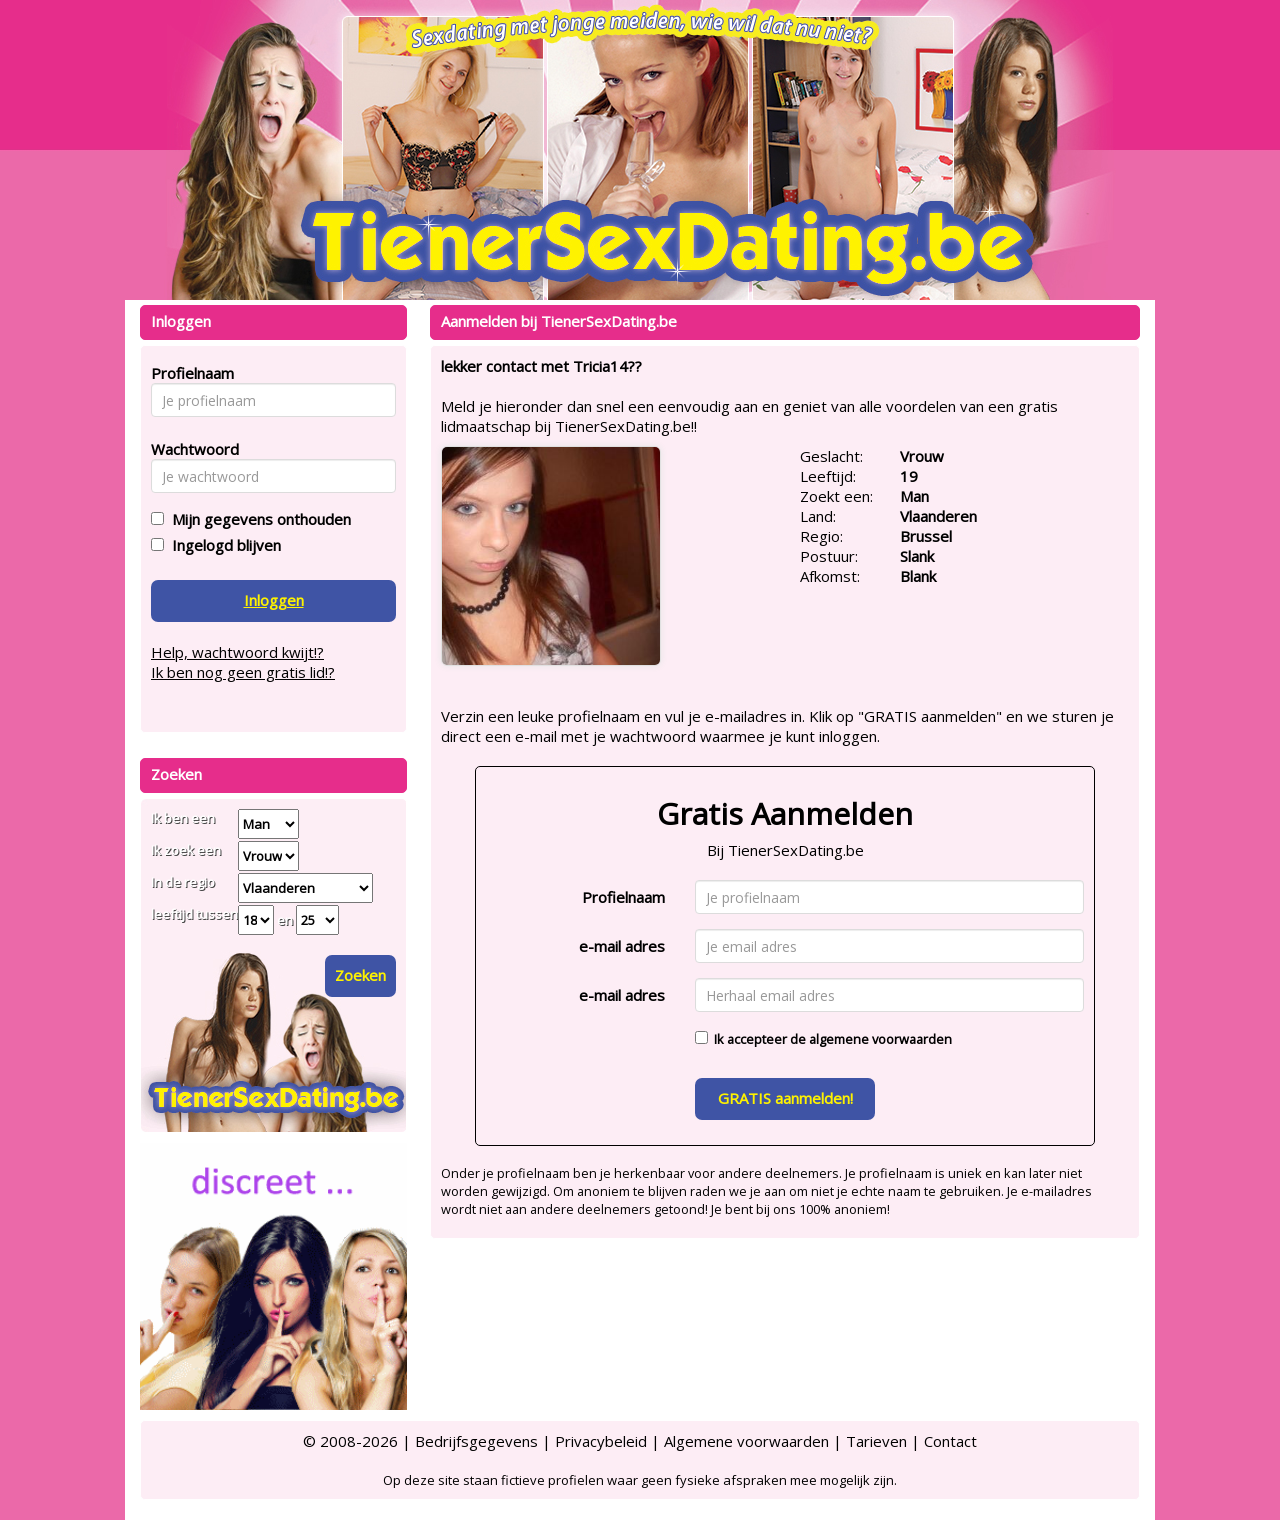 The width and height of the screenshot is (1280, 1520). I want to click on Inloggen, so click(274, 600).